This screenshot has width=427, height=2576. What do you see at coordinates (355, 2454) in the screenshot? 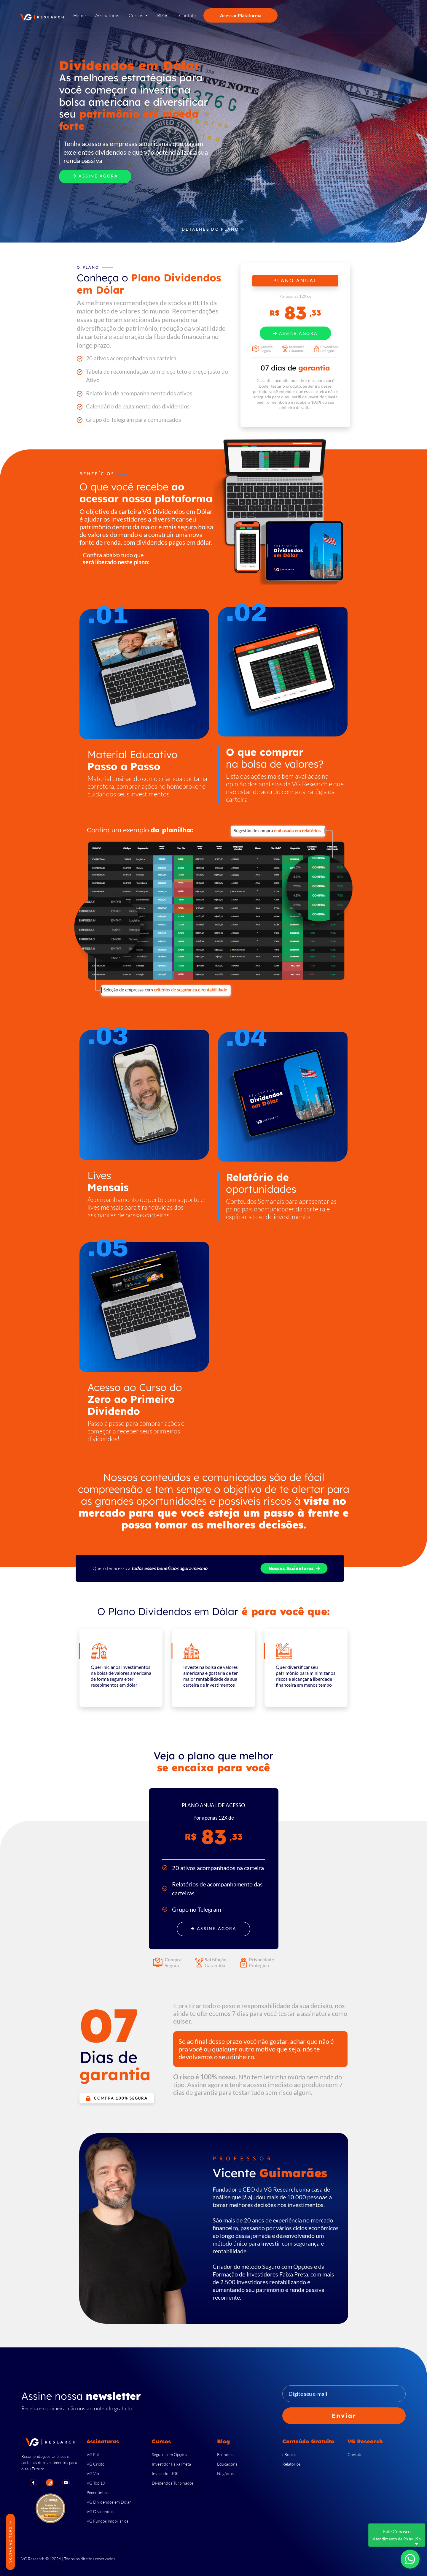
I see `Contato` at bounding box center [355, 2454].